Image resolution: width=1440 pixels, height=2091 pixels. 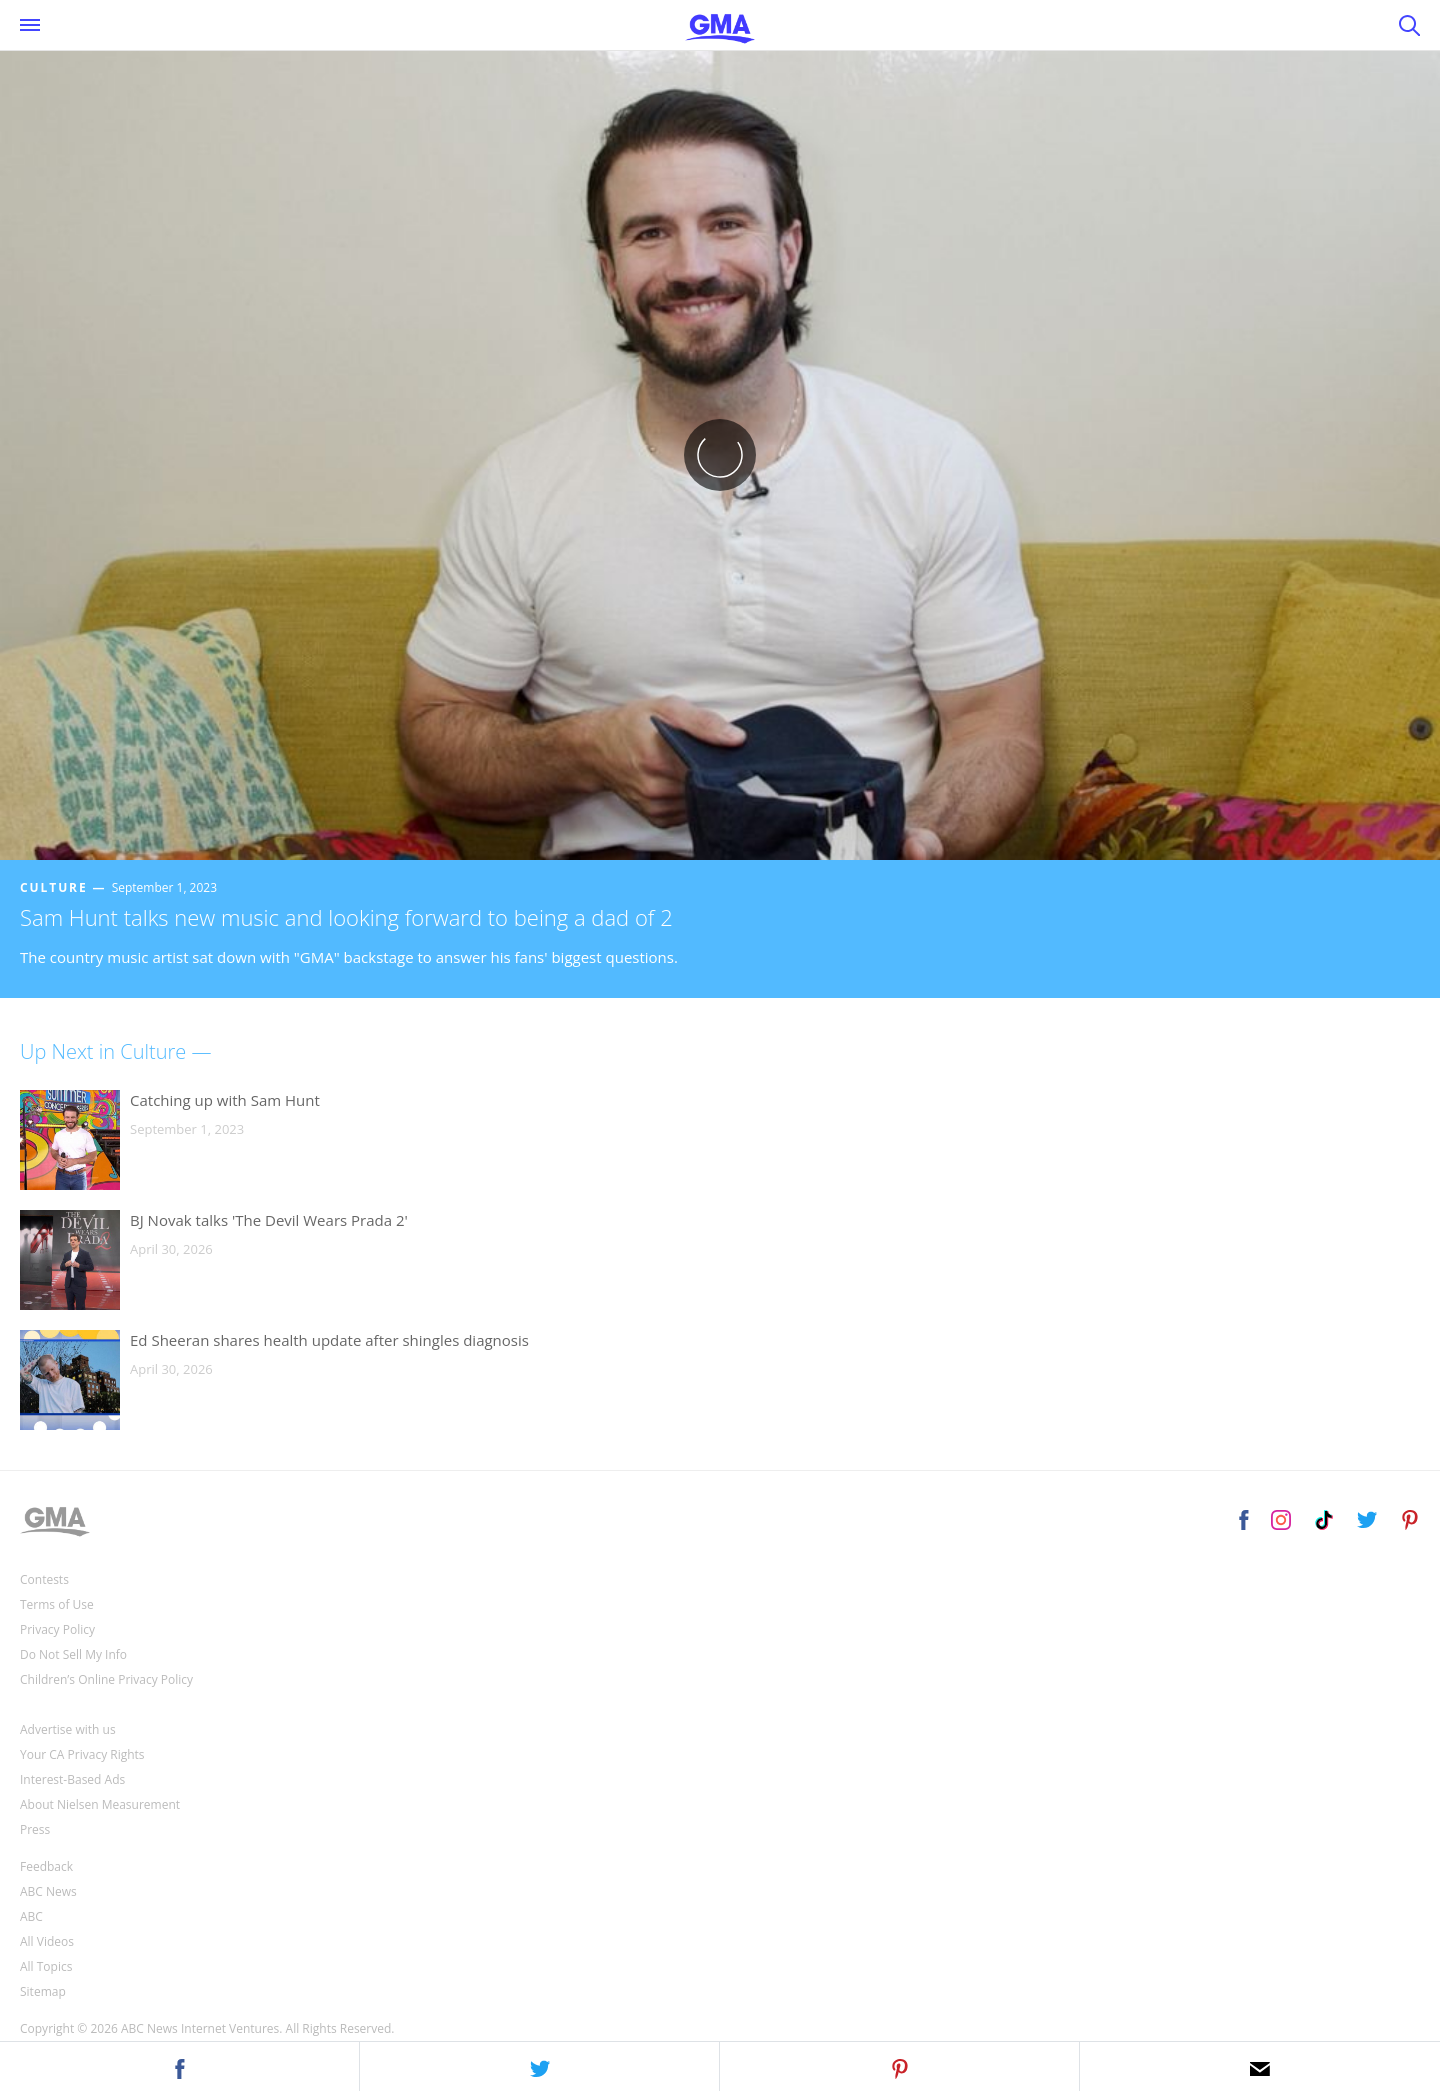 I want to click on Advertise with us, so click(x=68, y=1729).